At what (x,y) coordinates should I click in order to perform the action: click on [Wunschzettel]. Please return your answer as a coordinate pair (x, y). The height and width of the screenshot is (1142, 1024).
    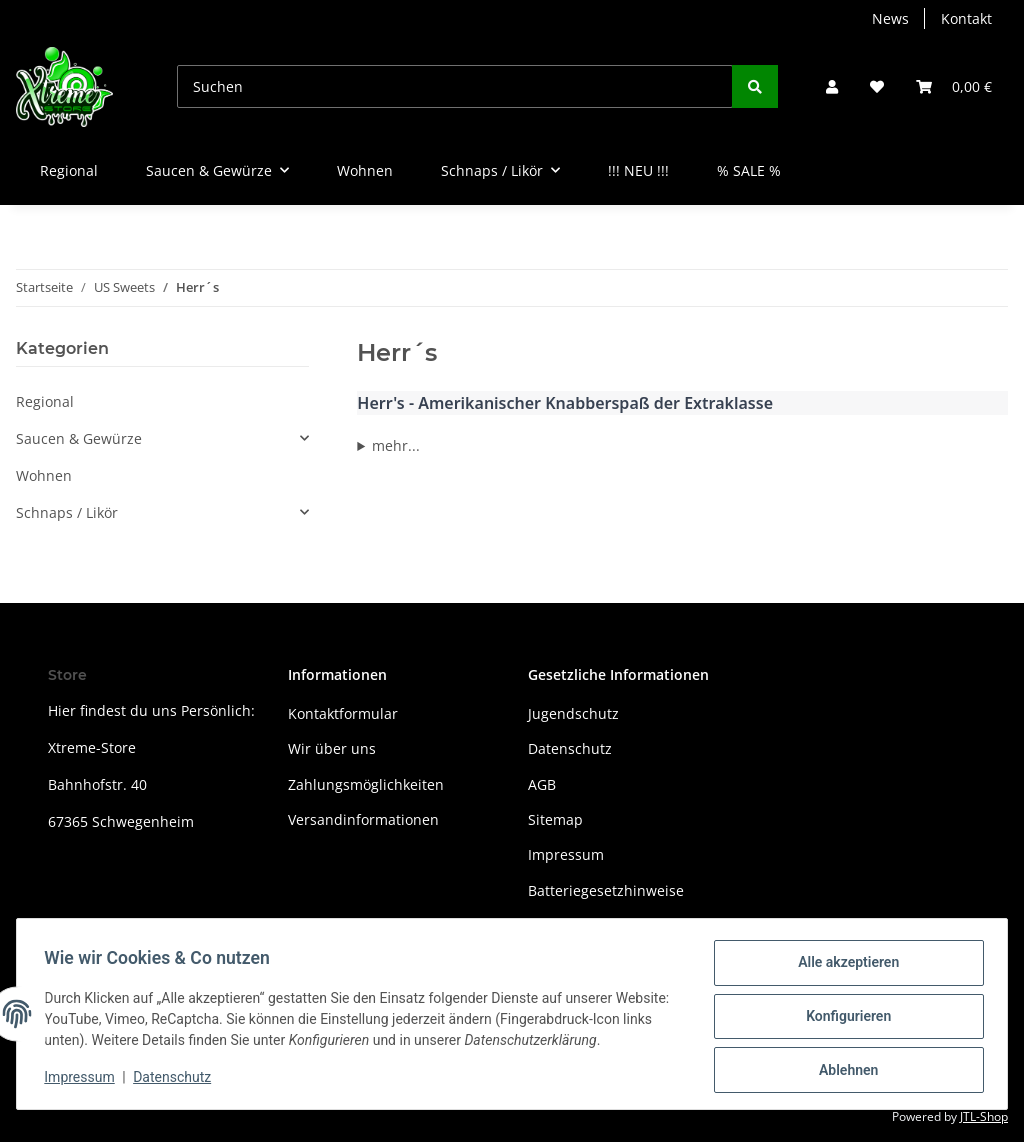
    Looking at the image, I should click on (877, 86).